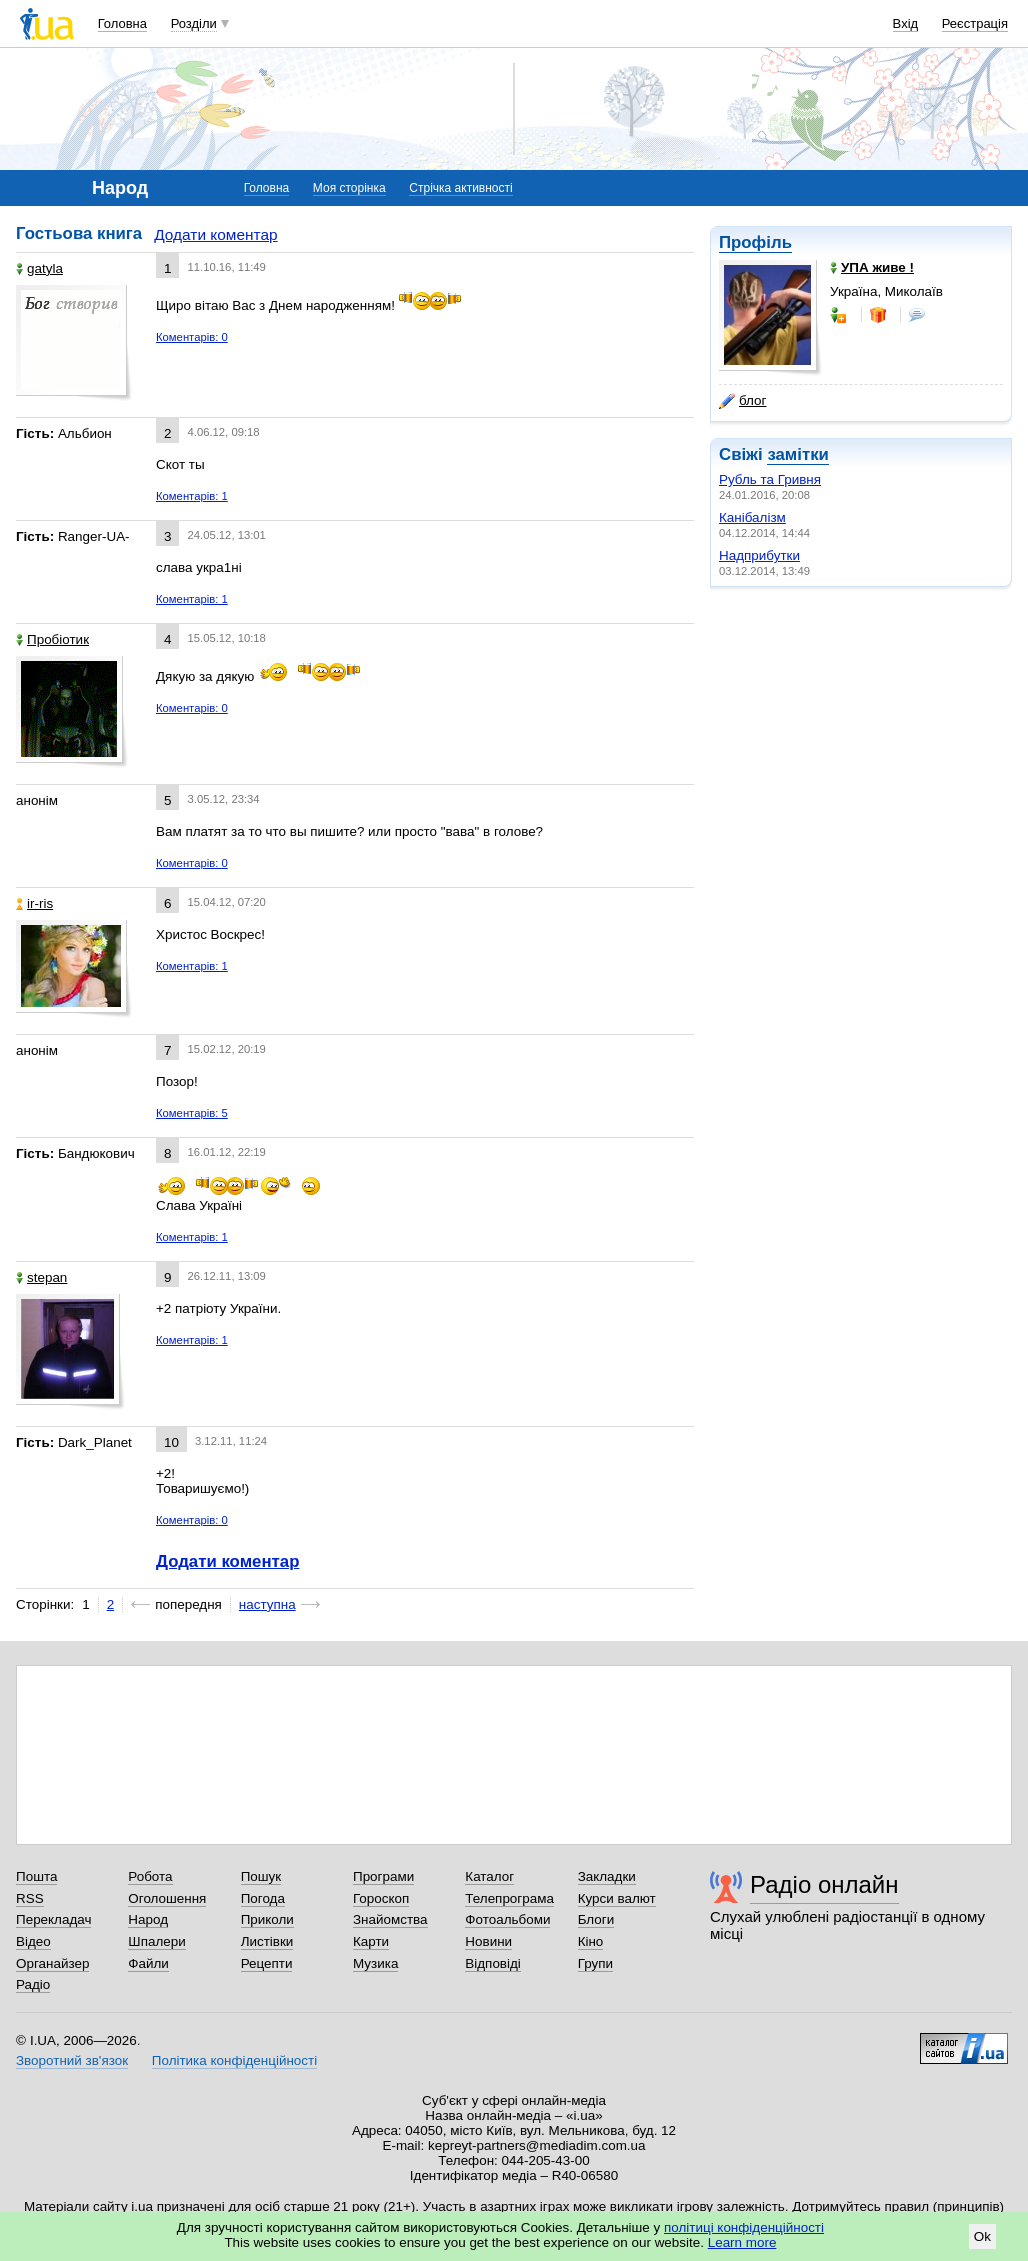 This screenshot has width=1028, height=2261. What do you see at coordinates (215, 234) in the screenshot?
I see `Додати коментар` at bounding box center [215, 234].